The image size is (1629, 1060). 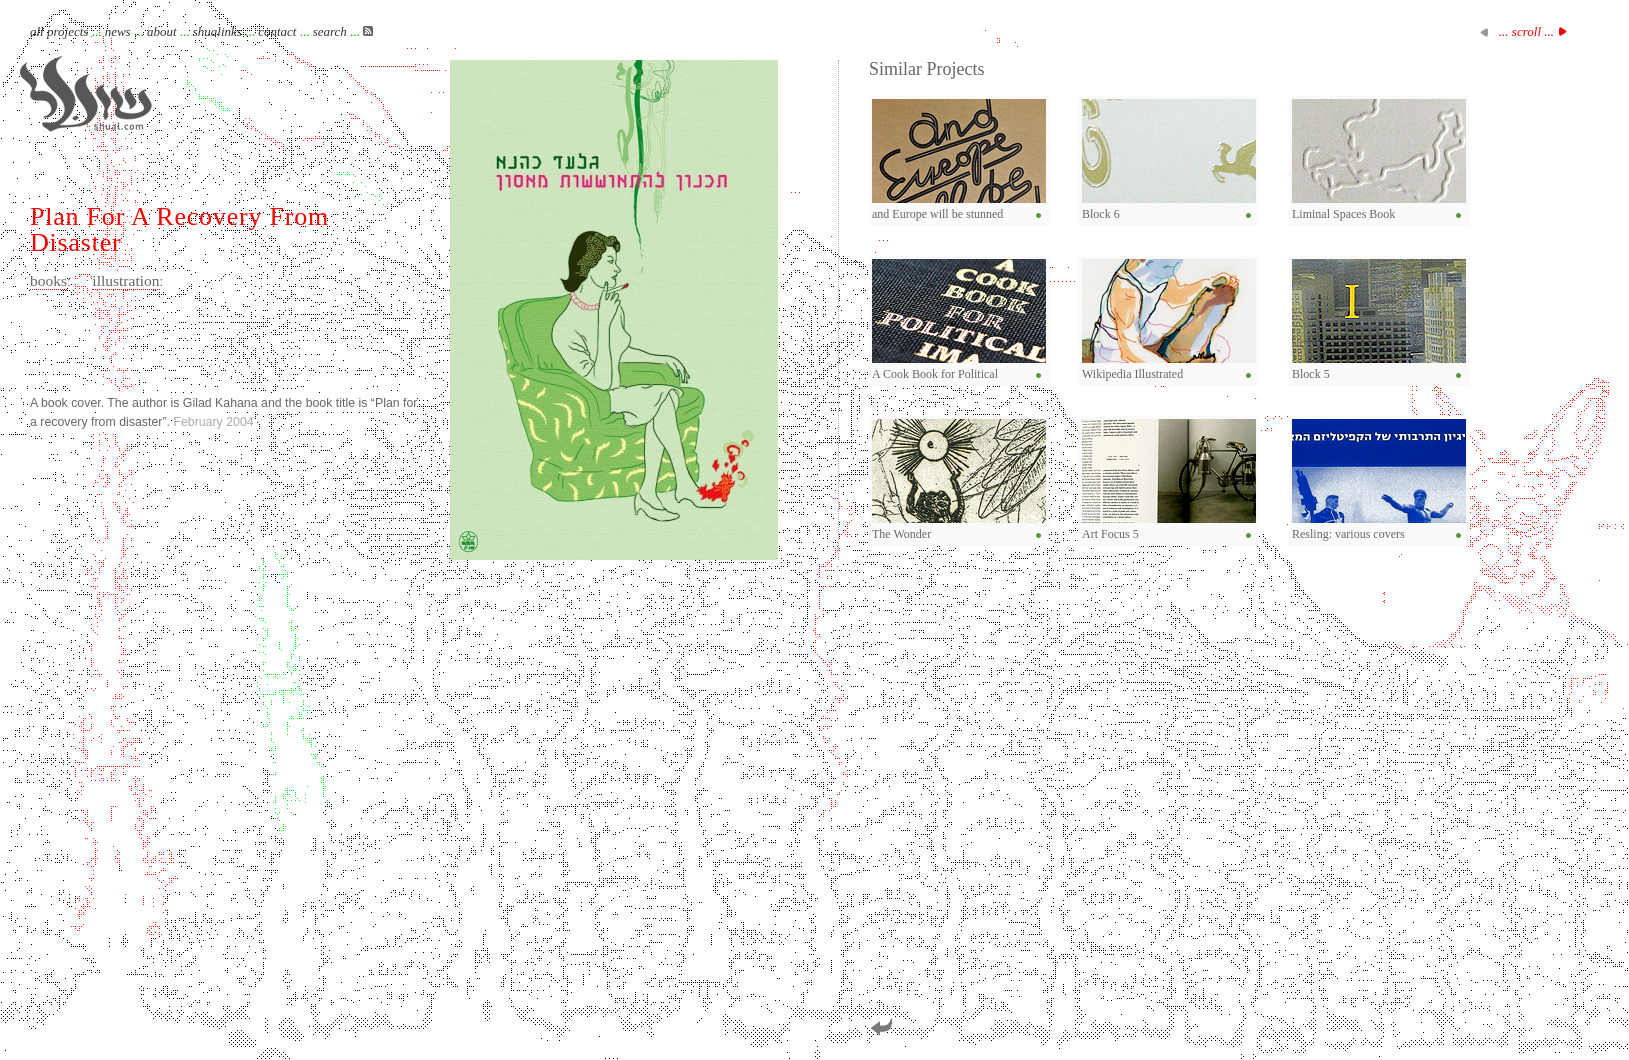 What do you see at coordinates (217, 31) in the screenshot?
I see `shualinks` at bounding box center [217, 31].